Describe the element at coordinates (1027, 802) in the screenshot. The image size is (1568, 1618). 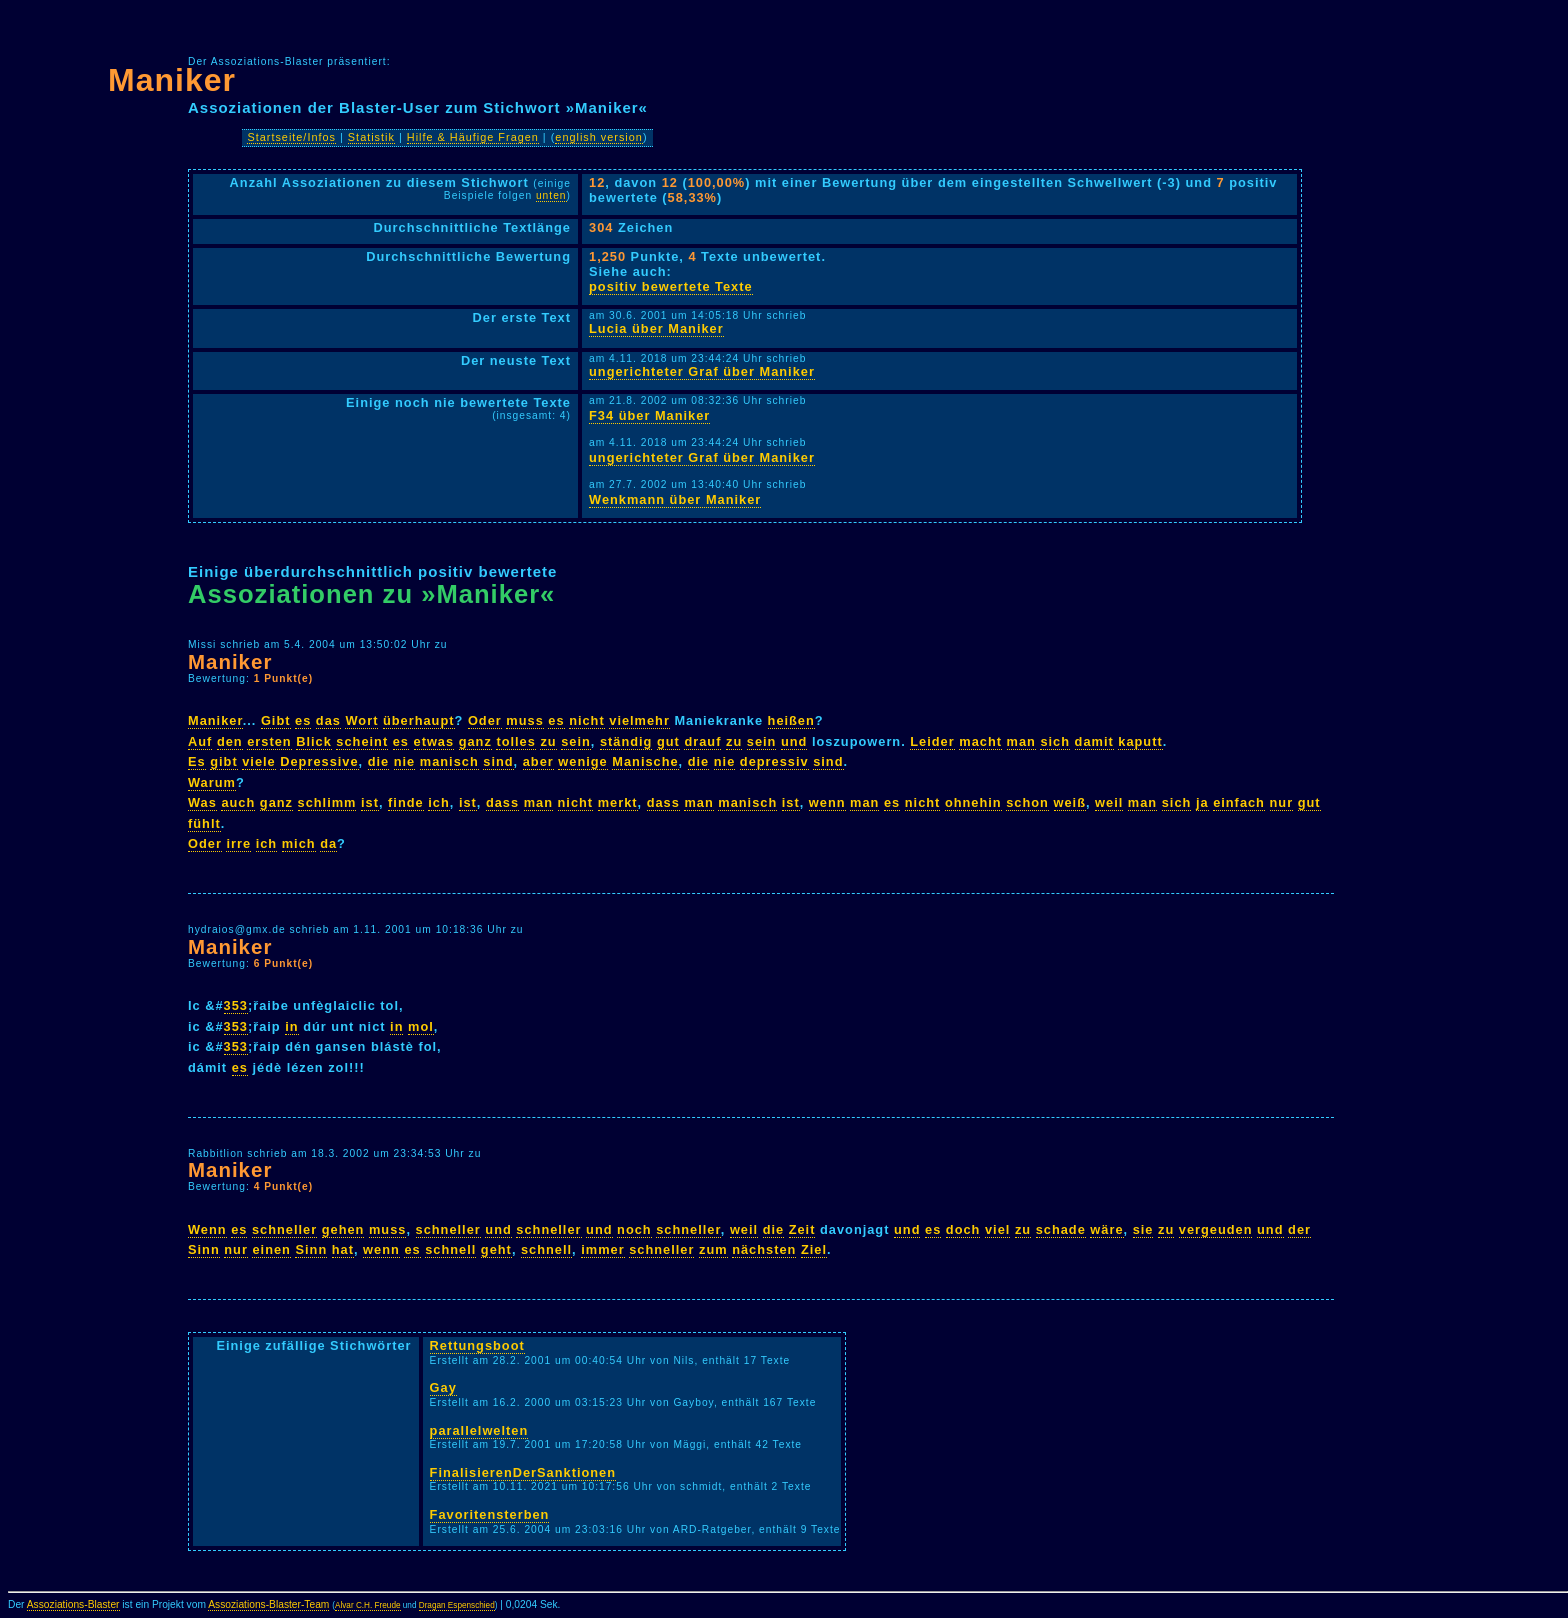
I see `schon` at that location.